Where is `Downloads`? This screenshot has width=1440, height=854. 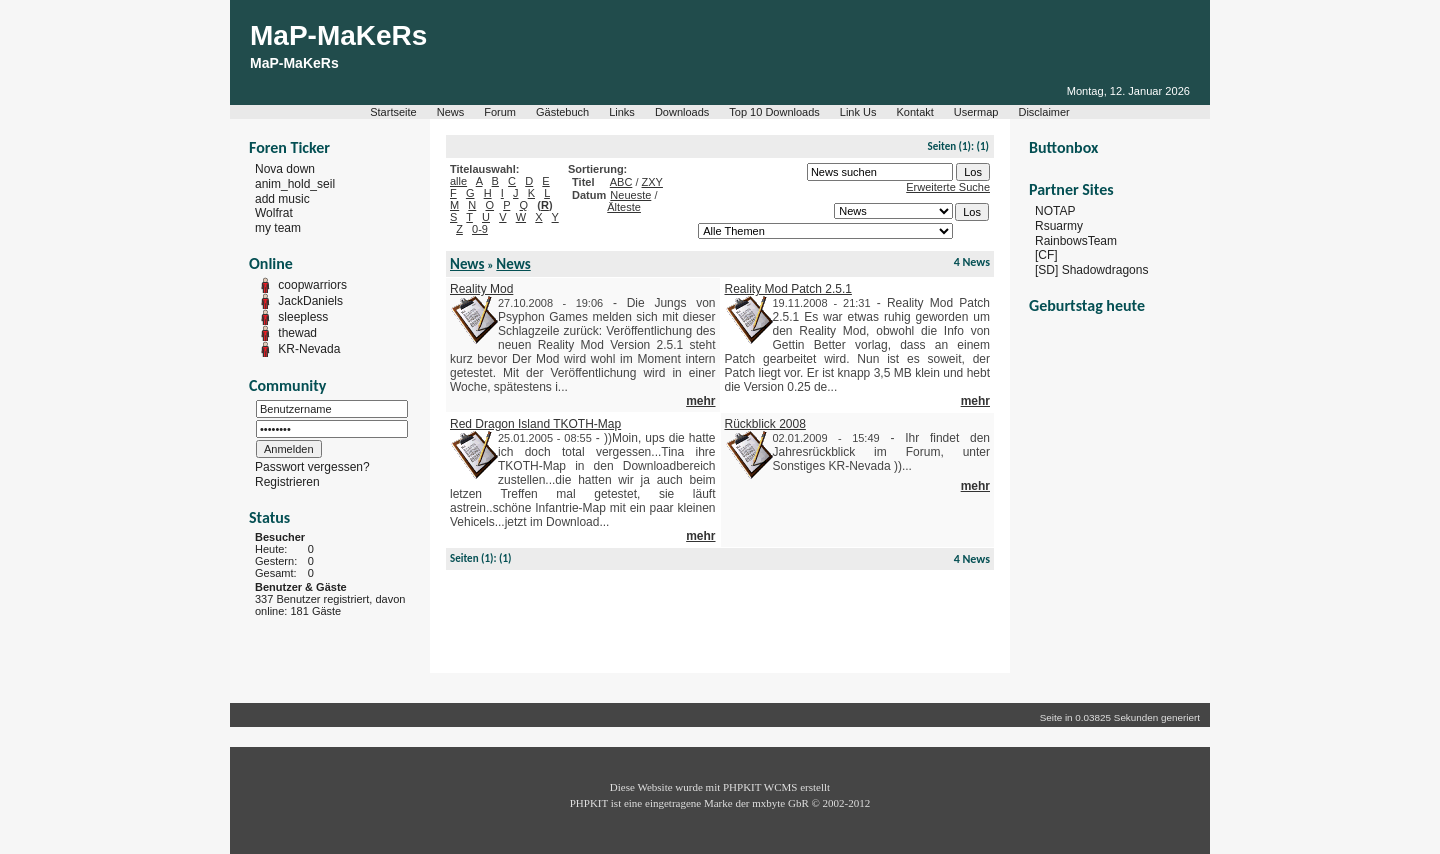
Downloads is located at coordinates (682, 112).